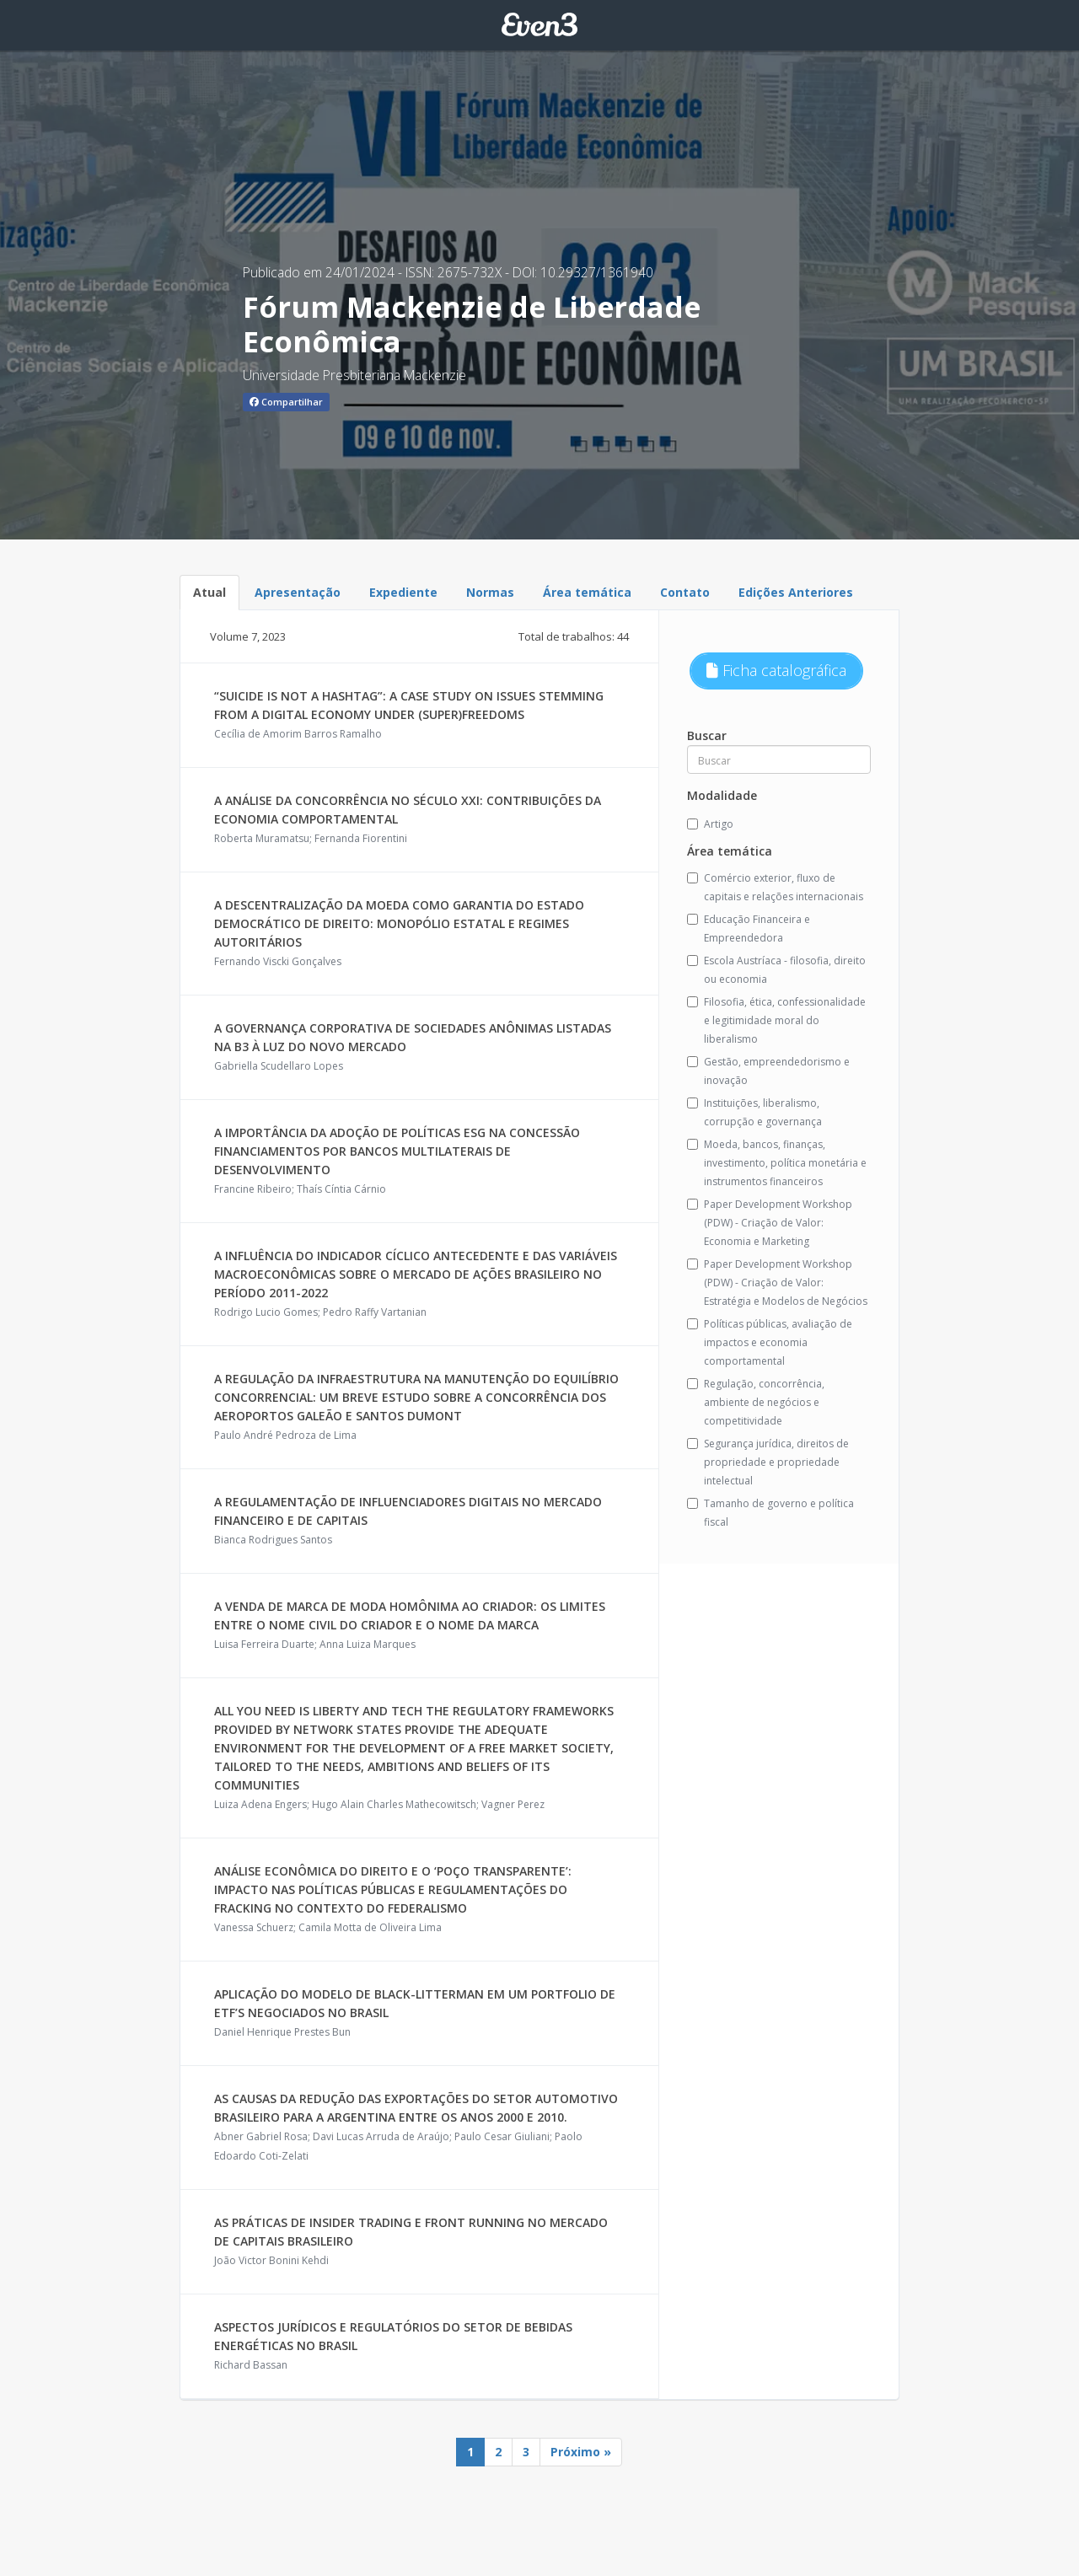  I want to click on Políticas públicas, avaliação de impactos e economia comportamental, so click(769, 1342).